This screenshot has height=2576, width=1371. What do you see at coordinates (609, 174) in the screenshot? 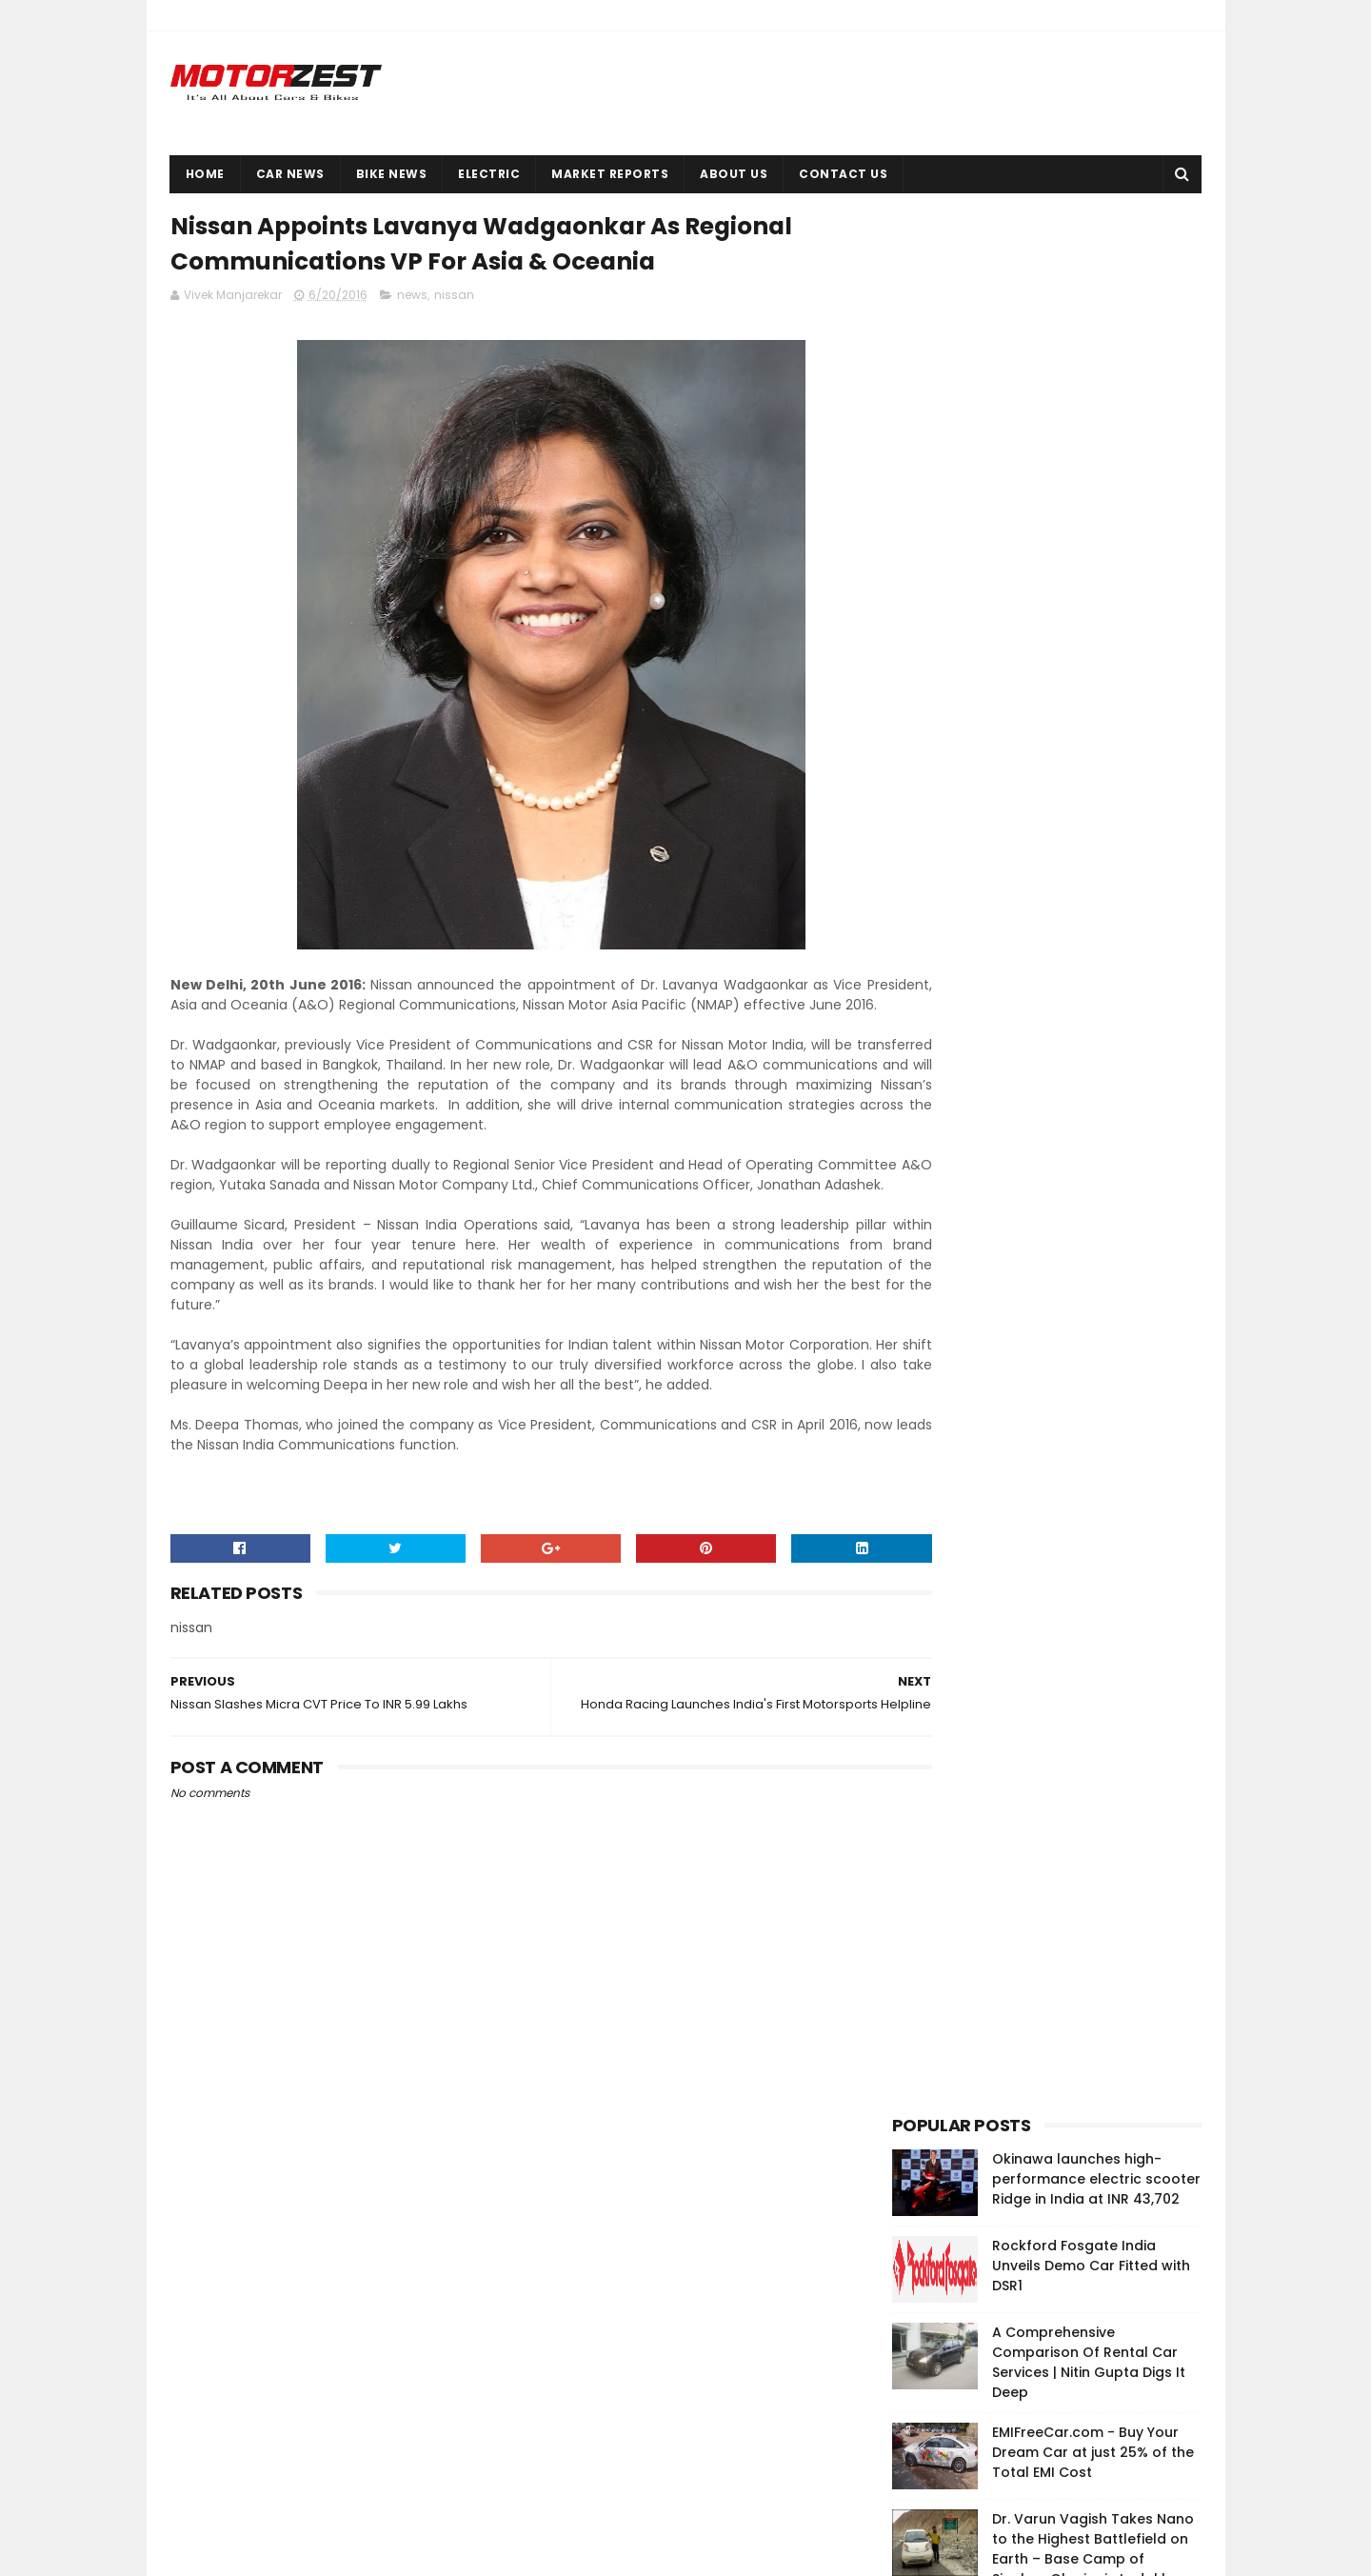
I see `Market Reports` at bounding box center [609, 174].